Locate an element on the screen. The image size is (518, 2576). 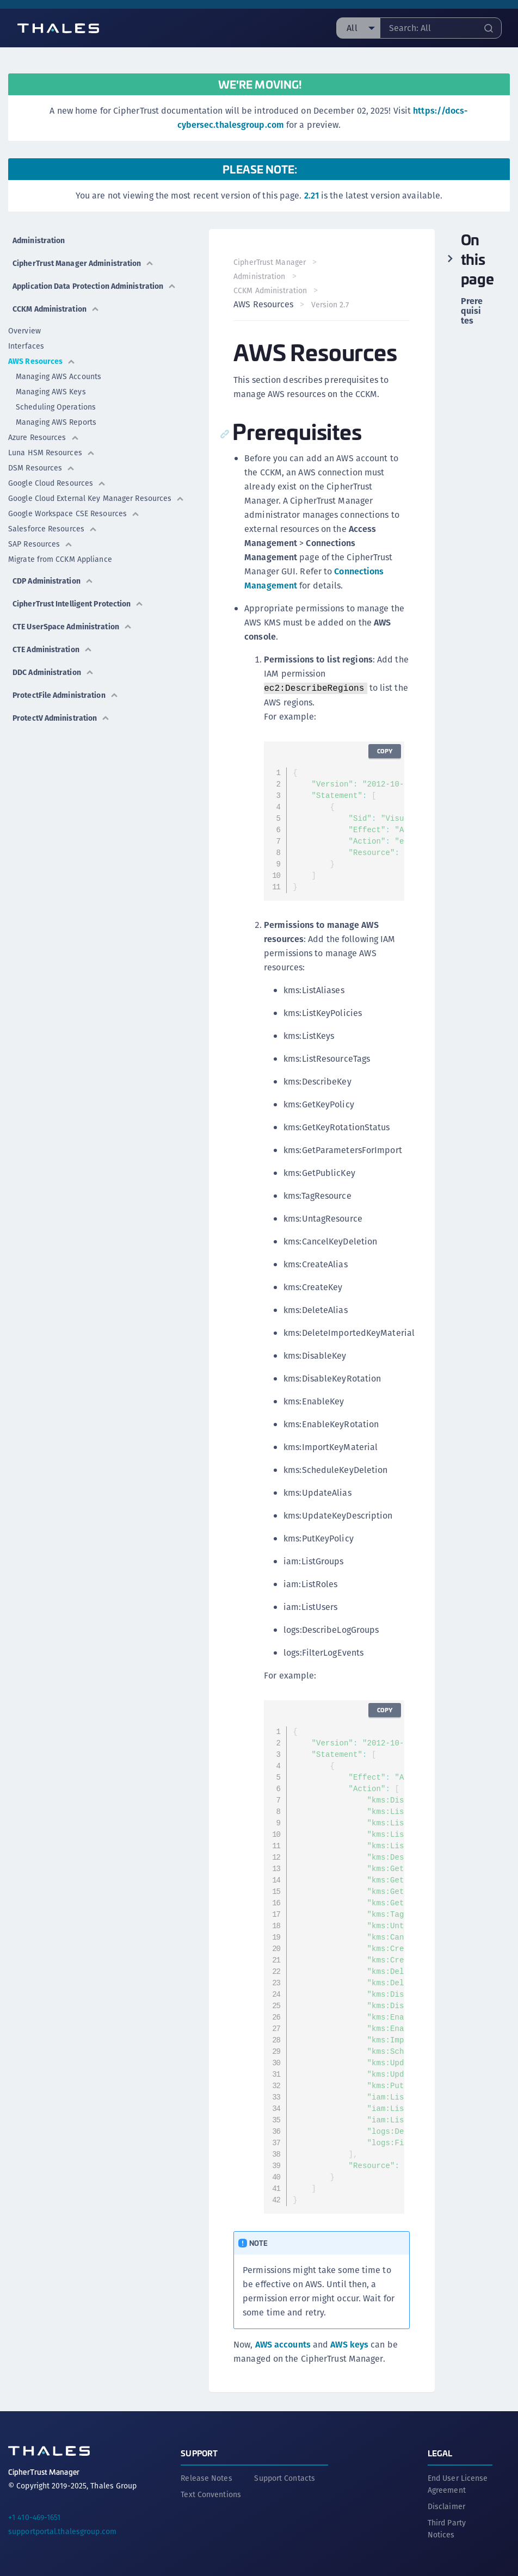
2.21 is located at coordinates (311, 195).